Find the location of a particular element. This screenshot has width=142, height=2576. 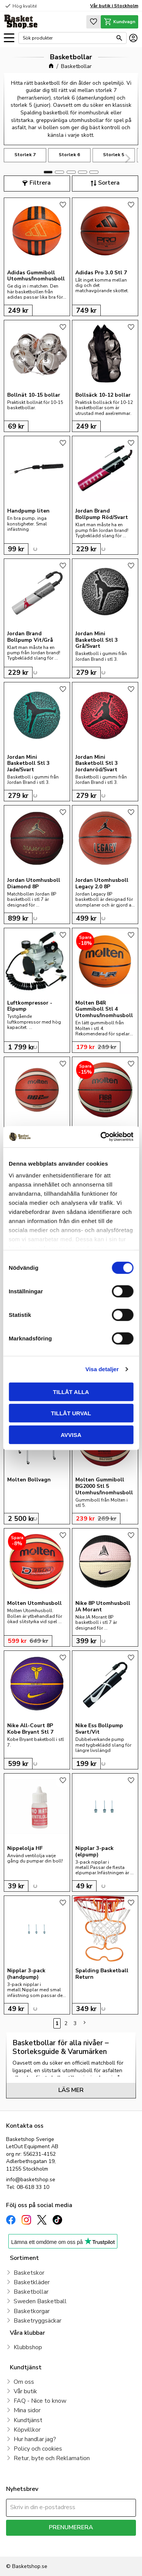

Basketkorgar [menuitem] is located at coordinates (32, 2311).